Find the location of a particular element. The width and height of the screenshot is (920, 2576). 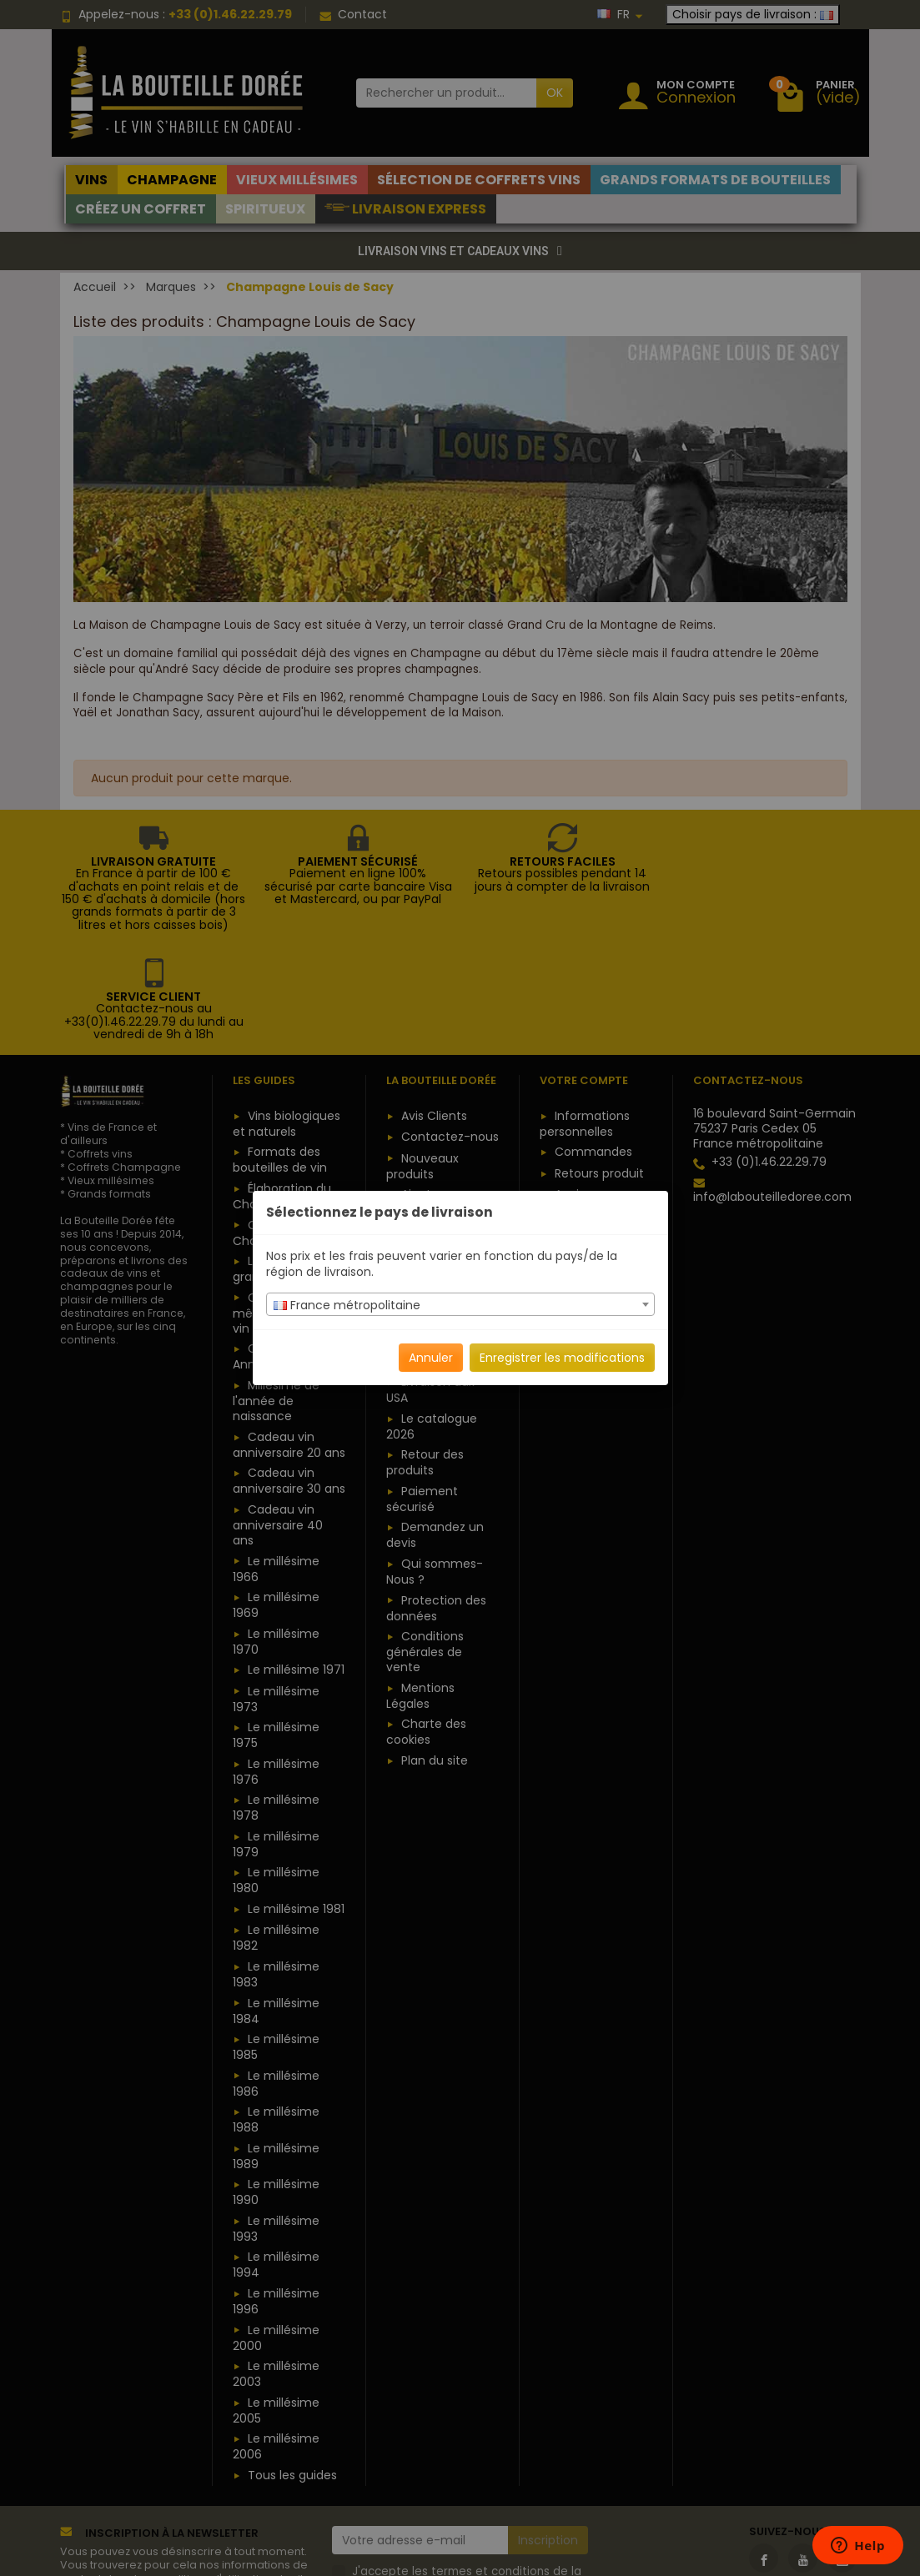

Enregistrer les modifications is located at coordinates (562, 1357).